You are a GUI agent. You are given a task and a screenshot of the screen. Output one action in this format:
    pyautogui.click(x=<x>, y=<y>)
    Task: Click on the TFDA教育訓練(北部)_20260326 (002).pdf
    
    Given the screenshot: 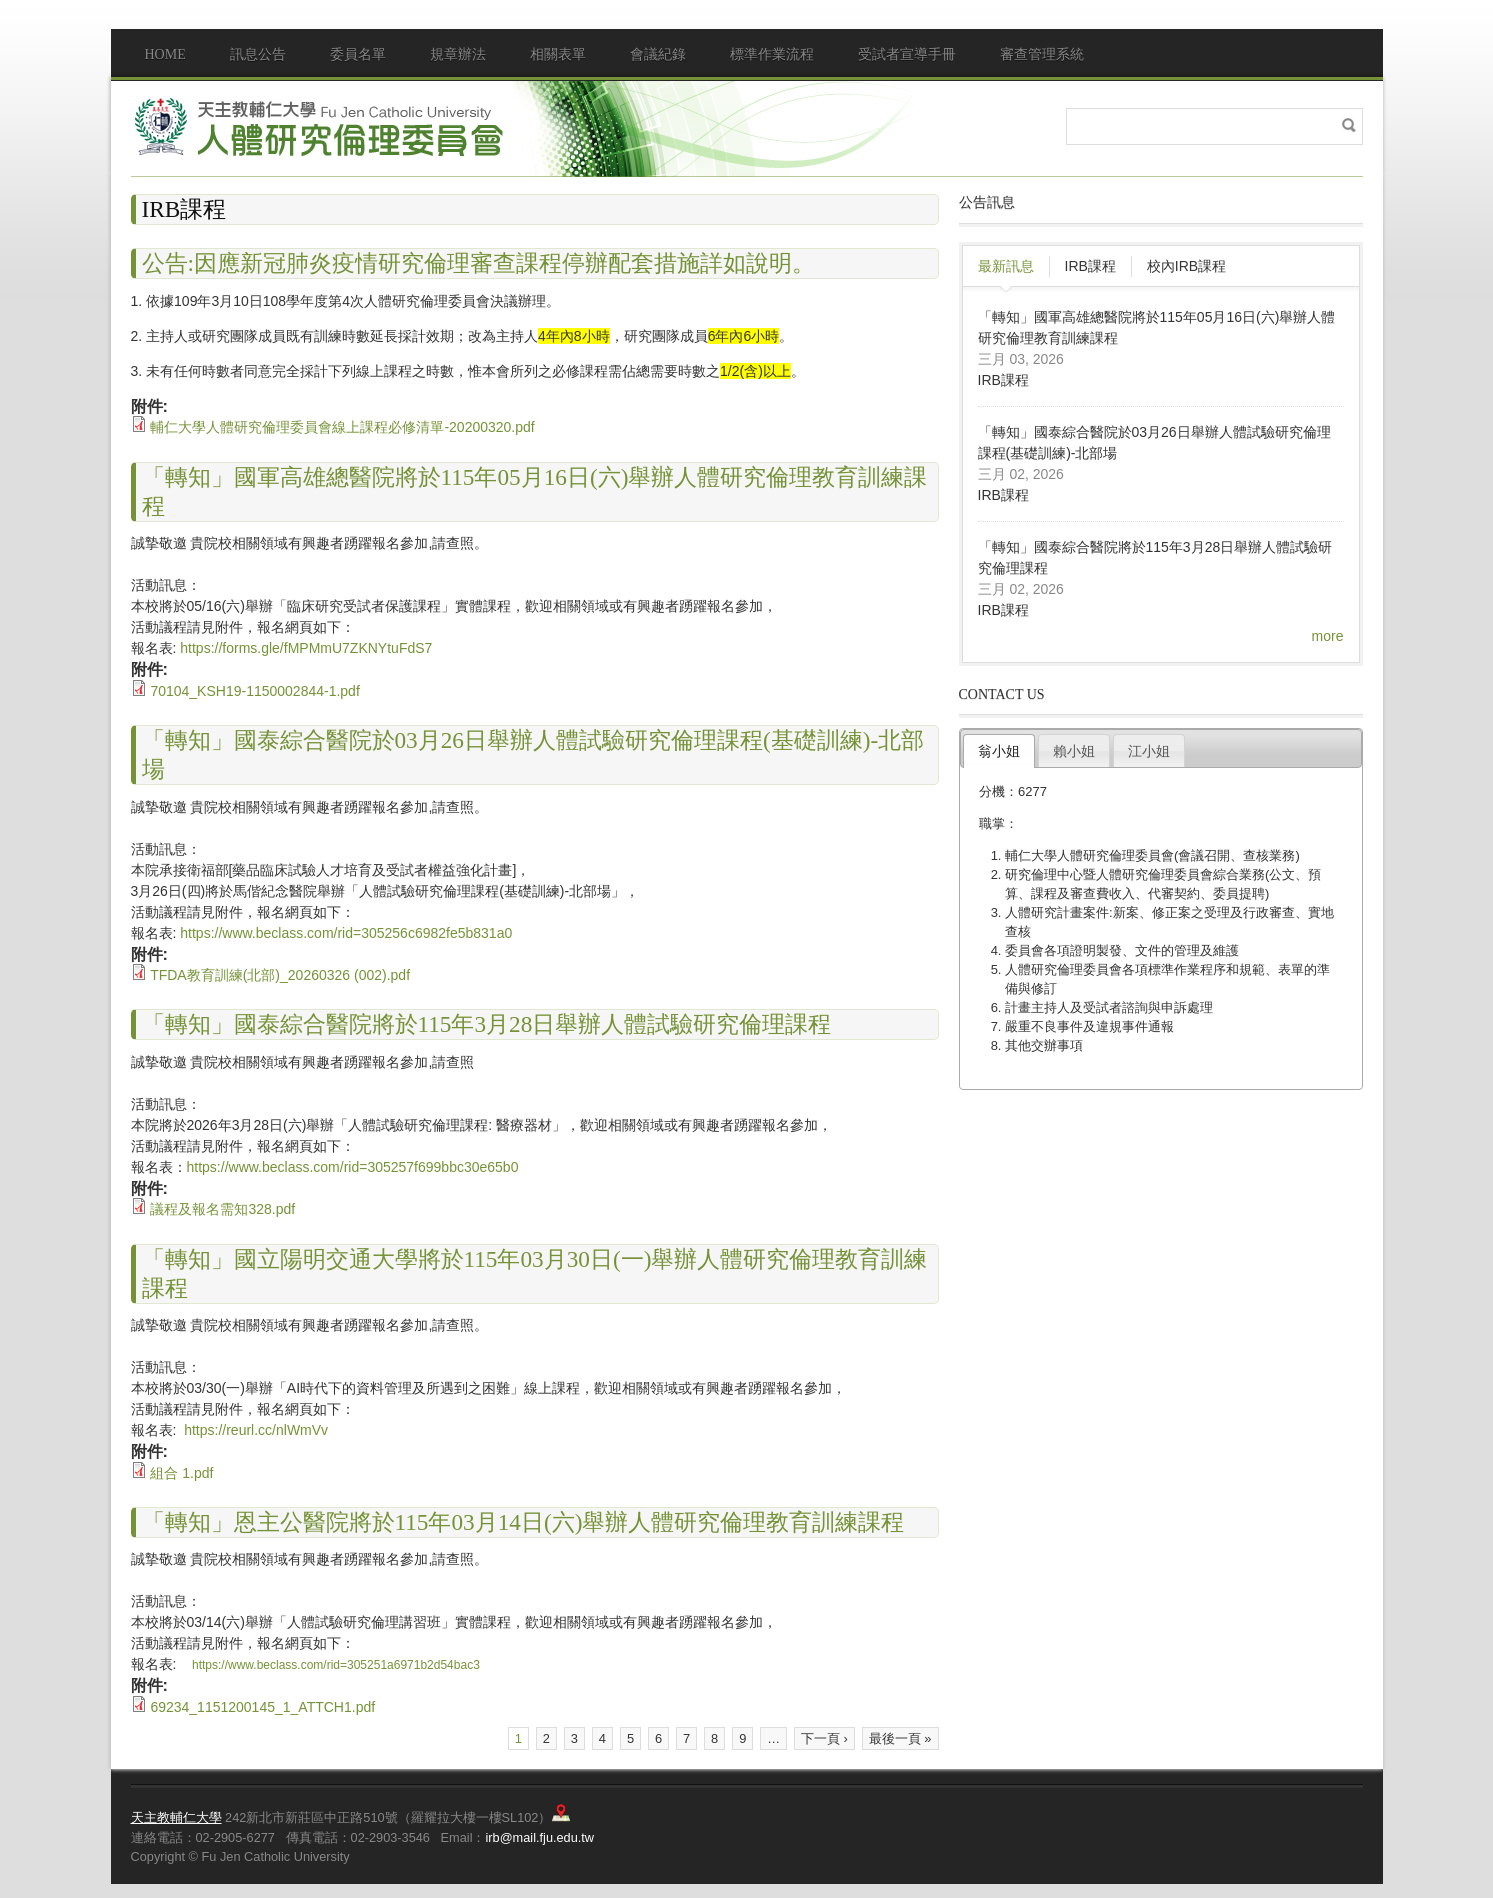 What is the action you would take?
    pyautogui.click(x=280, y=975)
    